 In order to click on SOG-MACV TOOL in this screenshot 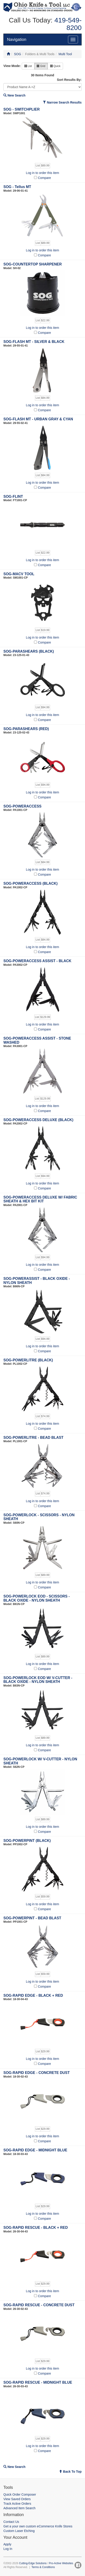, I will do `click(18, 574)`.